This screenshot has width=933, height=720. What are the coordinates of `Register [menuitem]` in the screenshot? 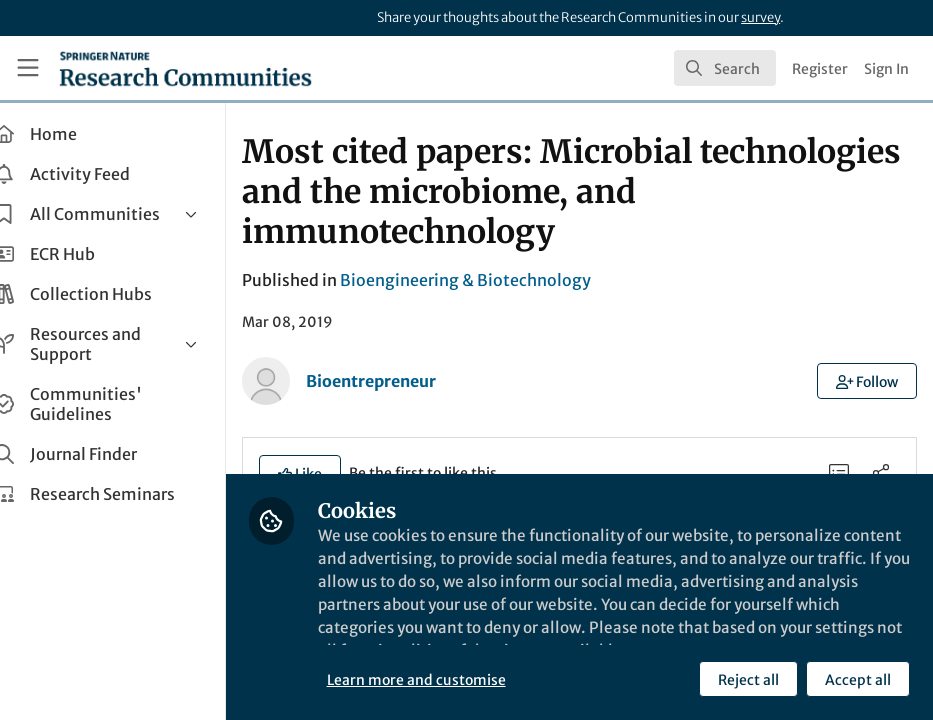 It's located at (820, 69).